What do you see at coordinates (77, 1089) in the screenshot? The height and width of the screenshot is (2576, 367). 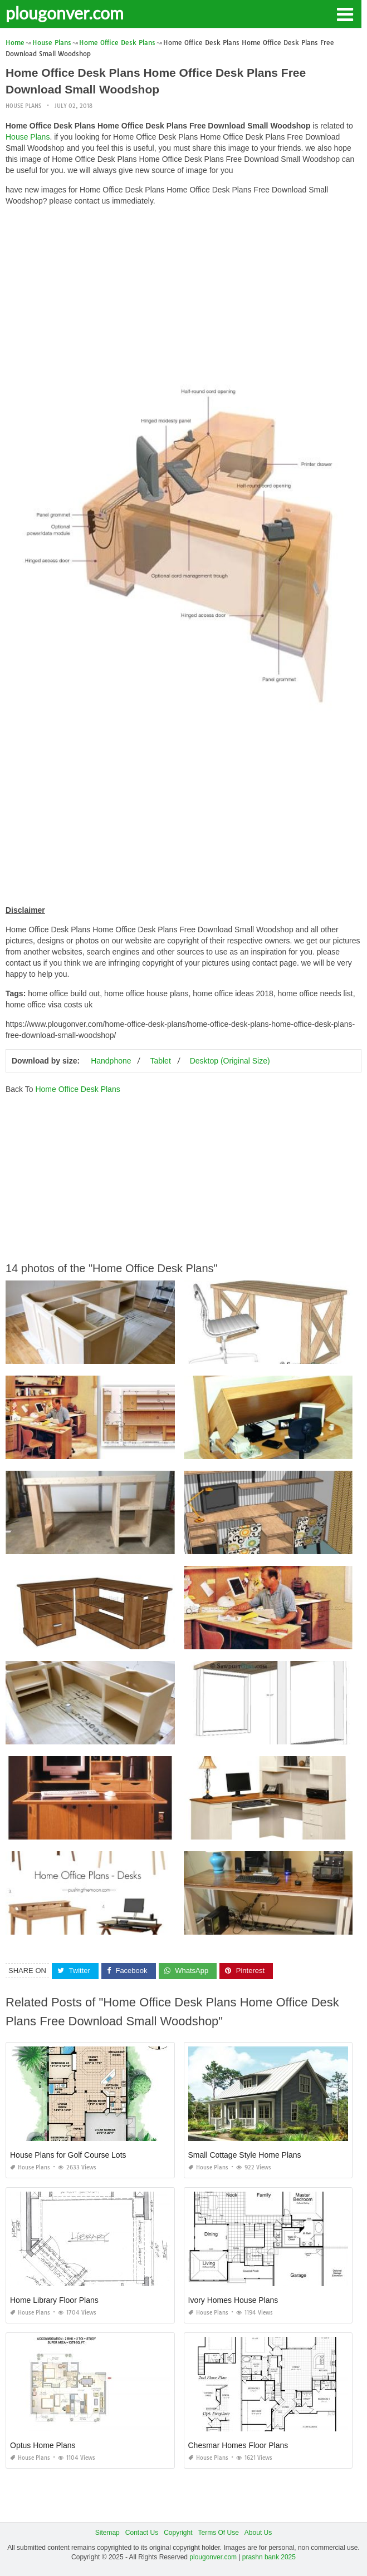 I see `Home Office Desk Plans` at bounding box center [77, 1089].